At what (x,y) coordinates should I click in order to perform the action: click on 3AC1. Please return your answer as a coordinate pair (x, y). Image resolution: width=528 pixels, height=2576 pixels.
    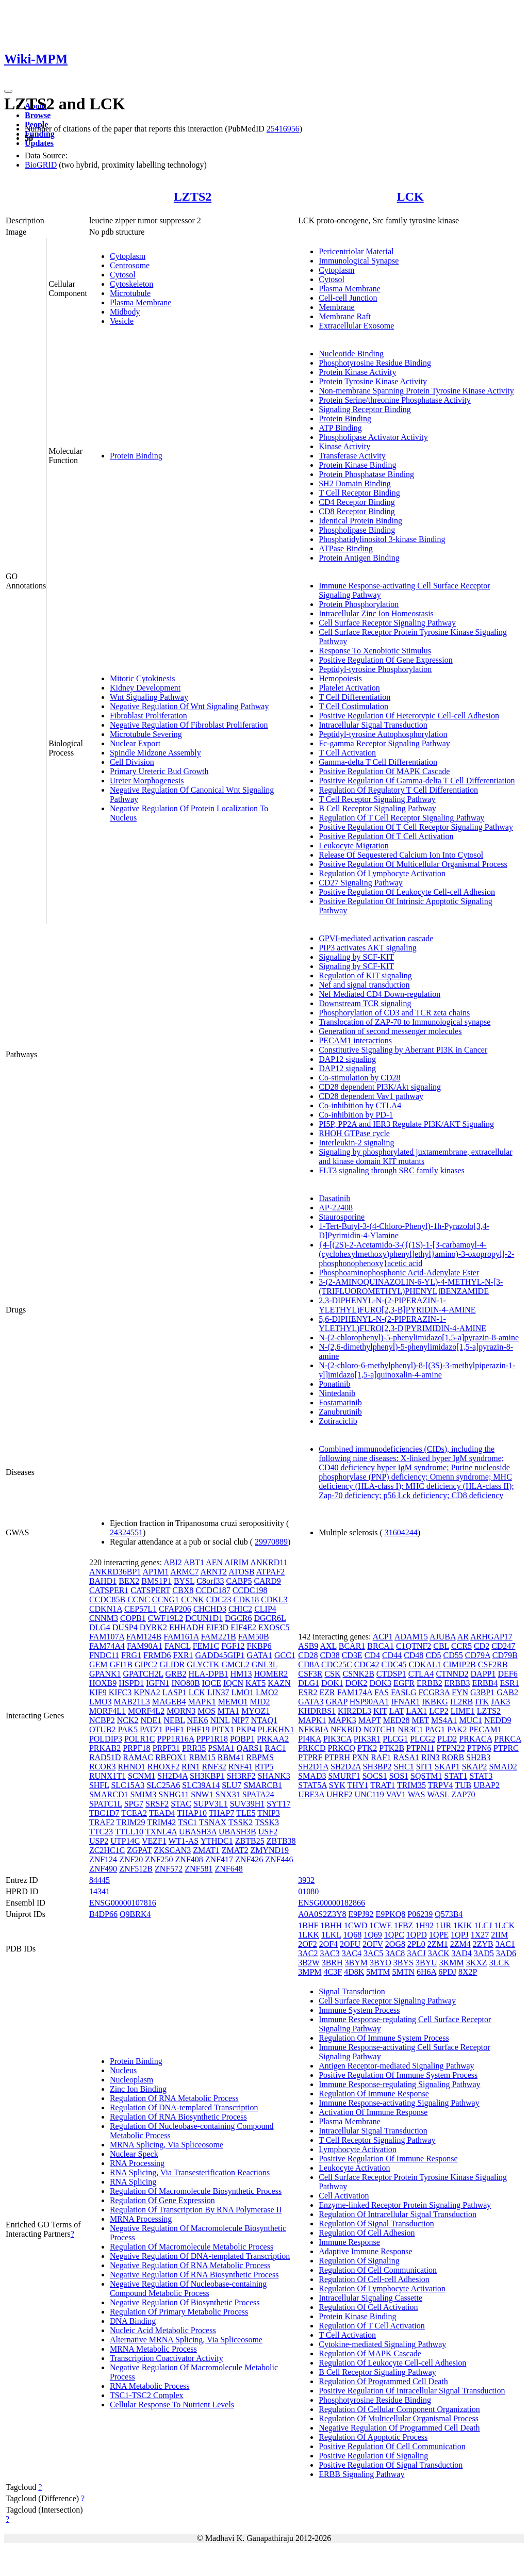
    Looking at the image, I should click on (505, 1944).